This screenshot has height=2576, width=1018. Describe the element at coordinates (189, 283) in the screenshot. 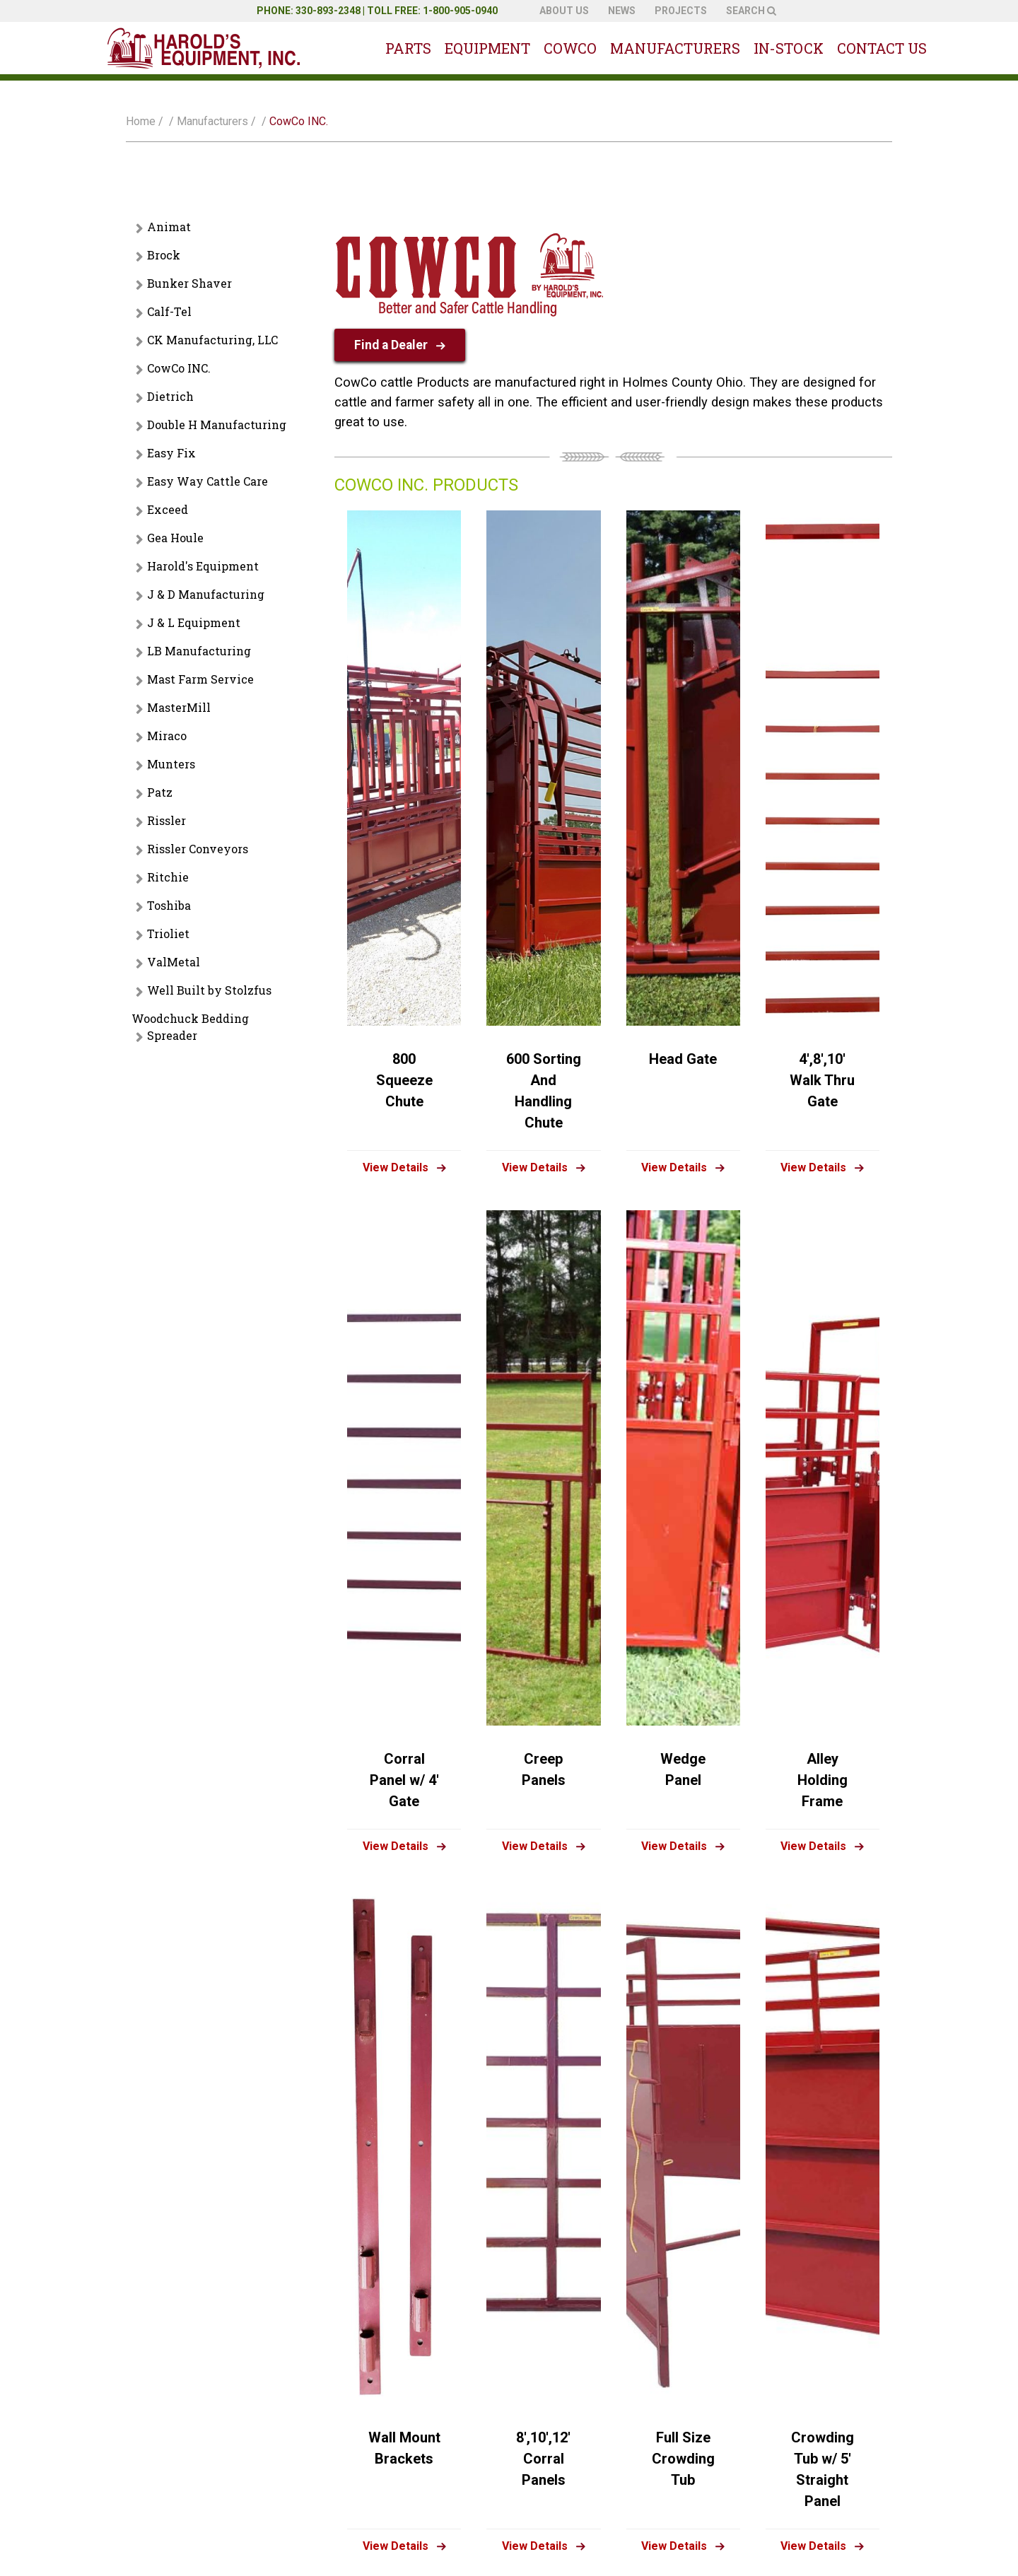

I see `Bunker Shaver` at that location.